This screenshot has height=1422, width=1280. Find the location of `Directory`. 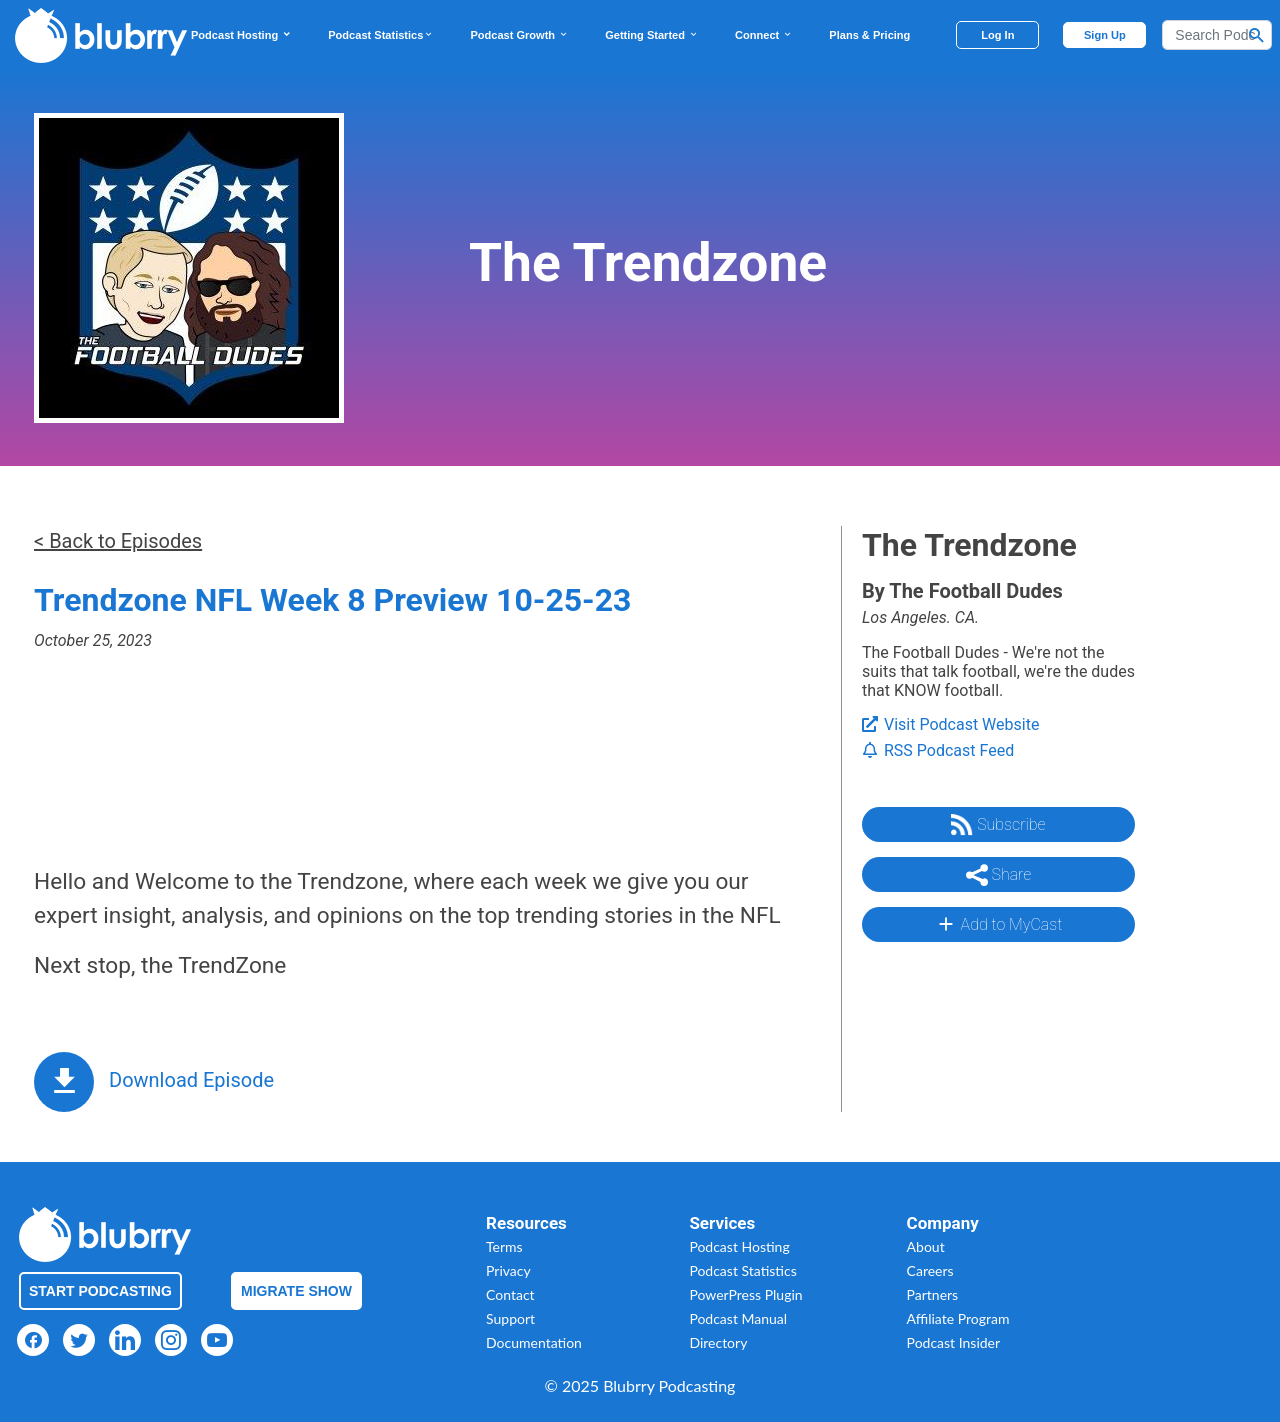

Directory is located at coordinates (718, 1342).